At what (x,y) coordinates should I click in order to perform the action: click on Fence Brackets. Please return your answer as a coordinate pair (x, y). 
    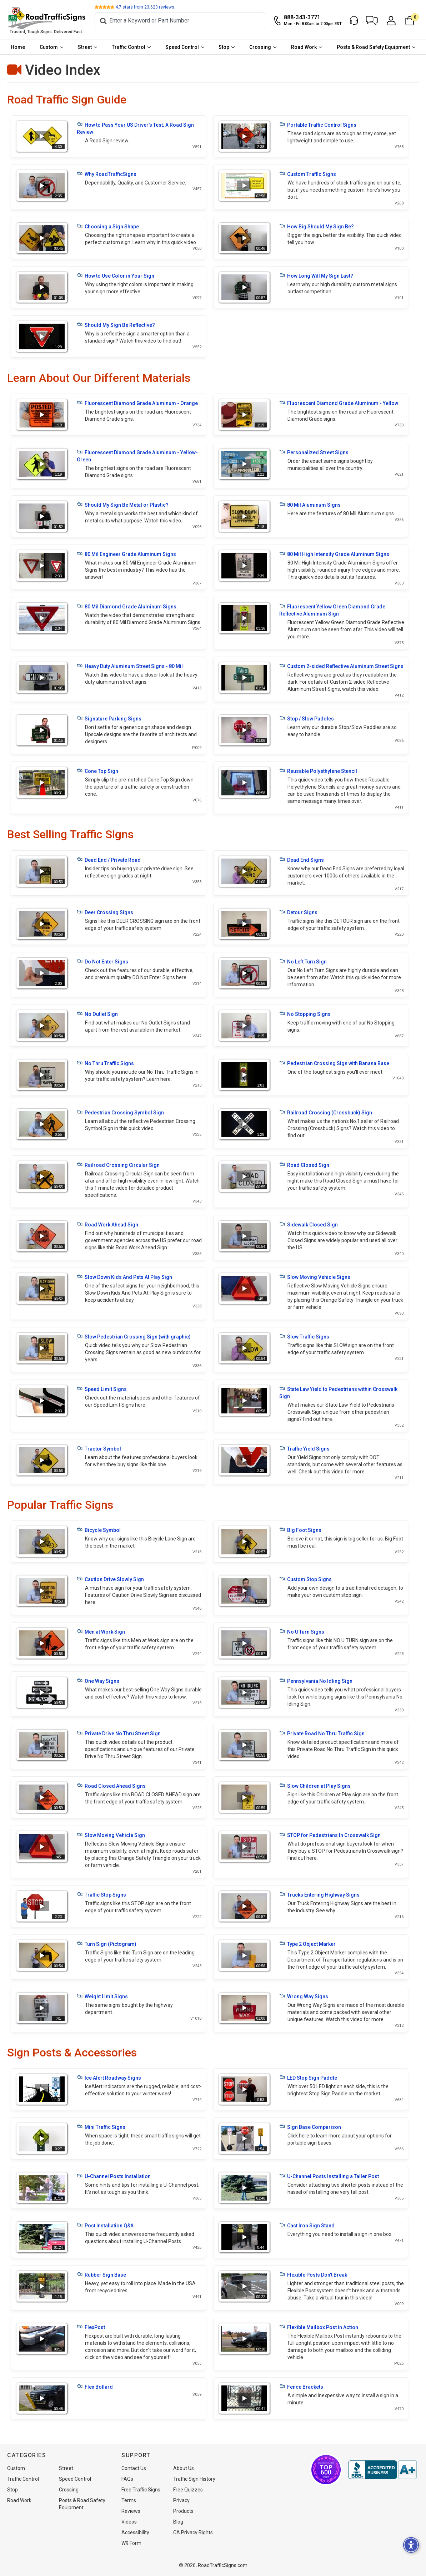
    Looking at the image, I should click on (301, 2386).